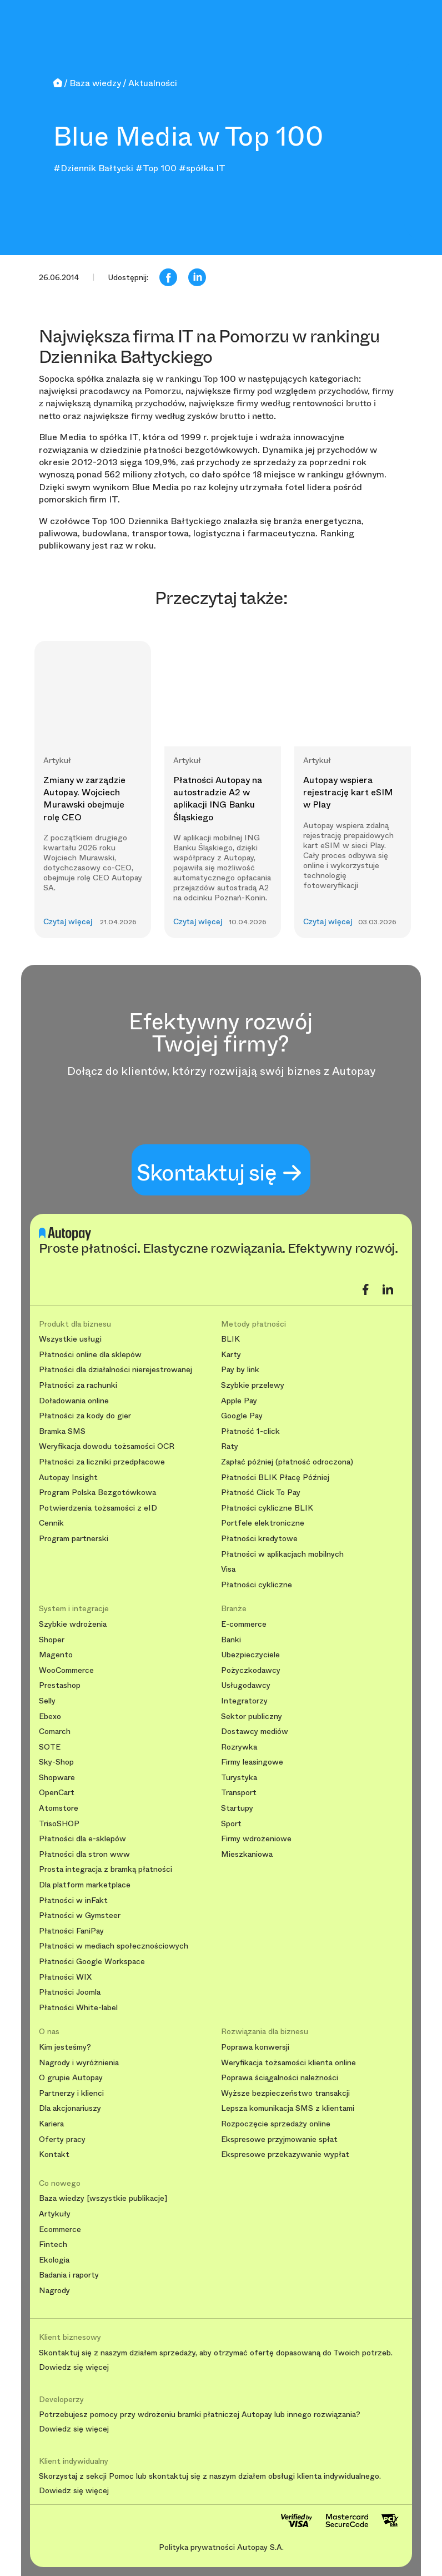  Describe the element at coordinates (62, 2139) in the screenshot. I see `Oferty pracy` at that location.